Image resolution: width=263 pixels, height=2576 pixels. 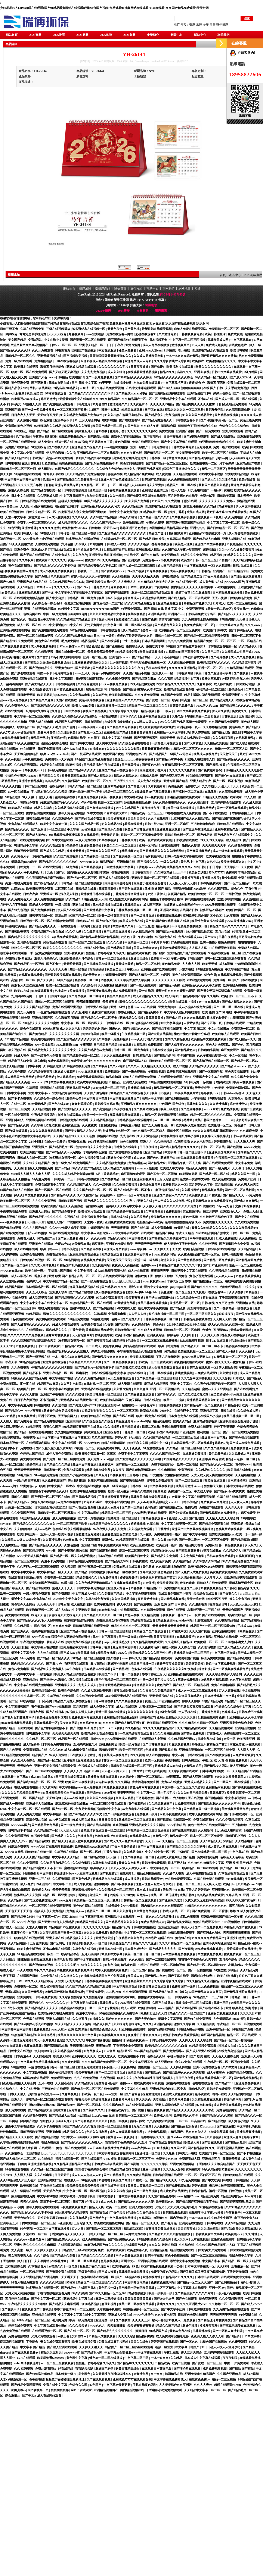 I want to click on 欧美韩国在线, so click(x=29, y=2185).